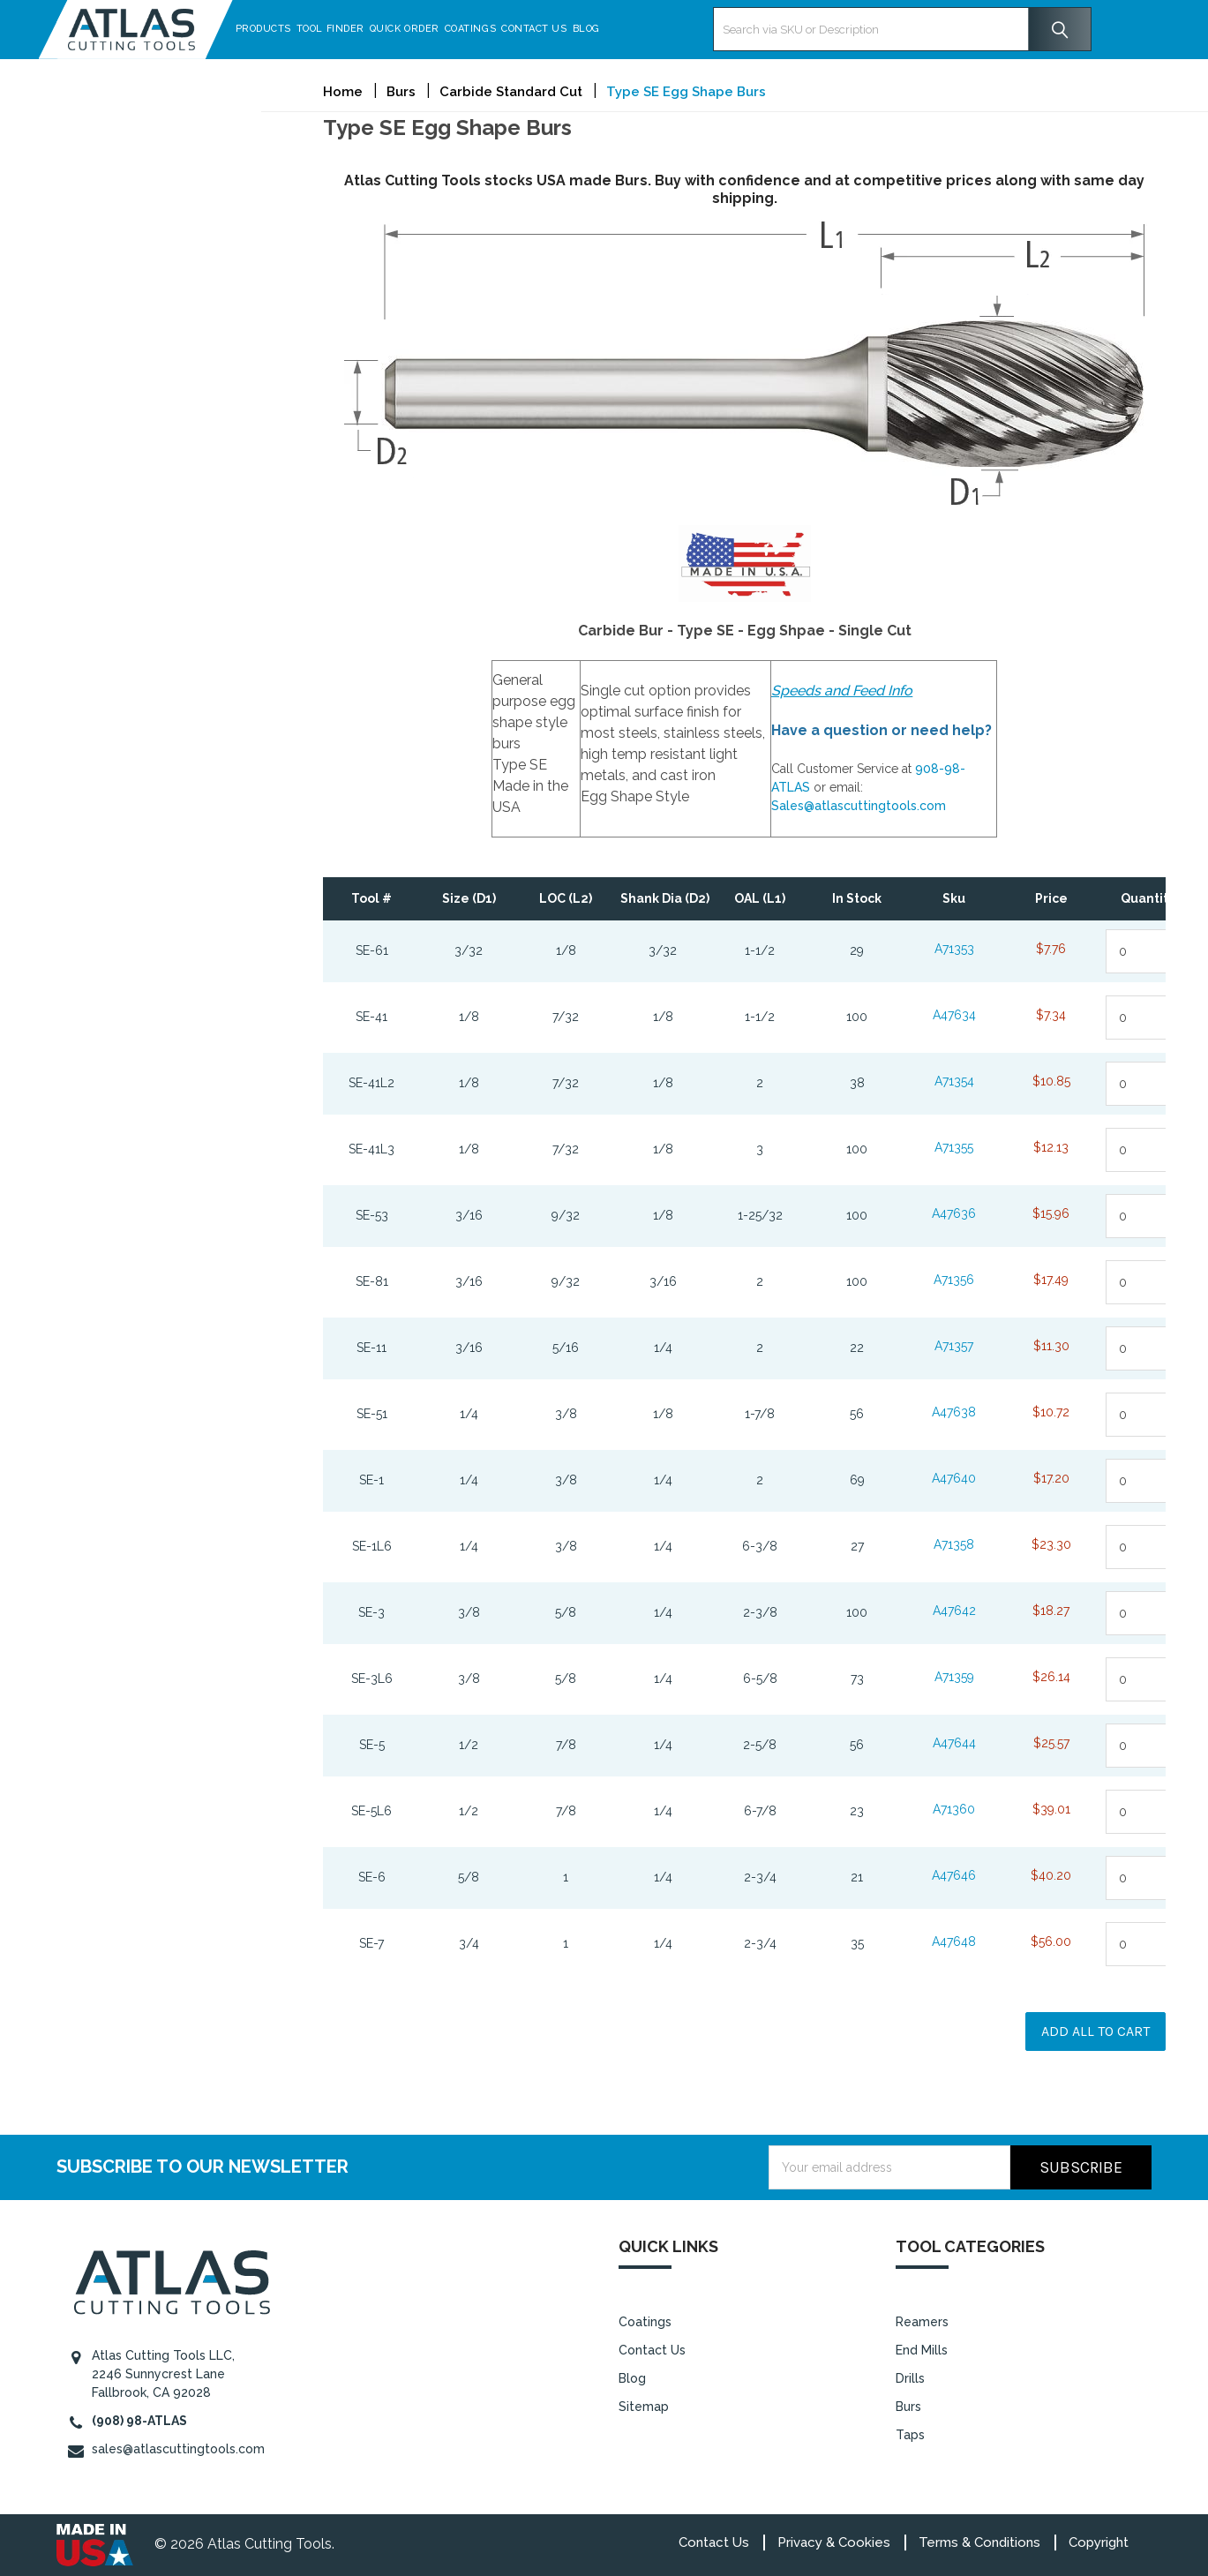 The width and height of the screenshot is (1208, 2576). What do you see at coordinates (954, 949) in the screenshot?
I see `A71353` at bounding box center [954, 949].